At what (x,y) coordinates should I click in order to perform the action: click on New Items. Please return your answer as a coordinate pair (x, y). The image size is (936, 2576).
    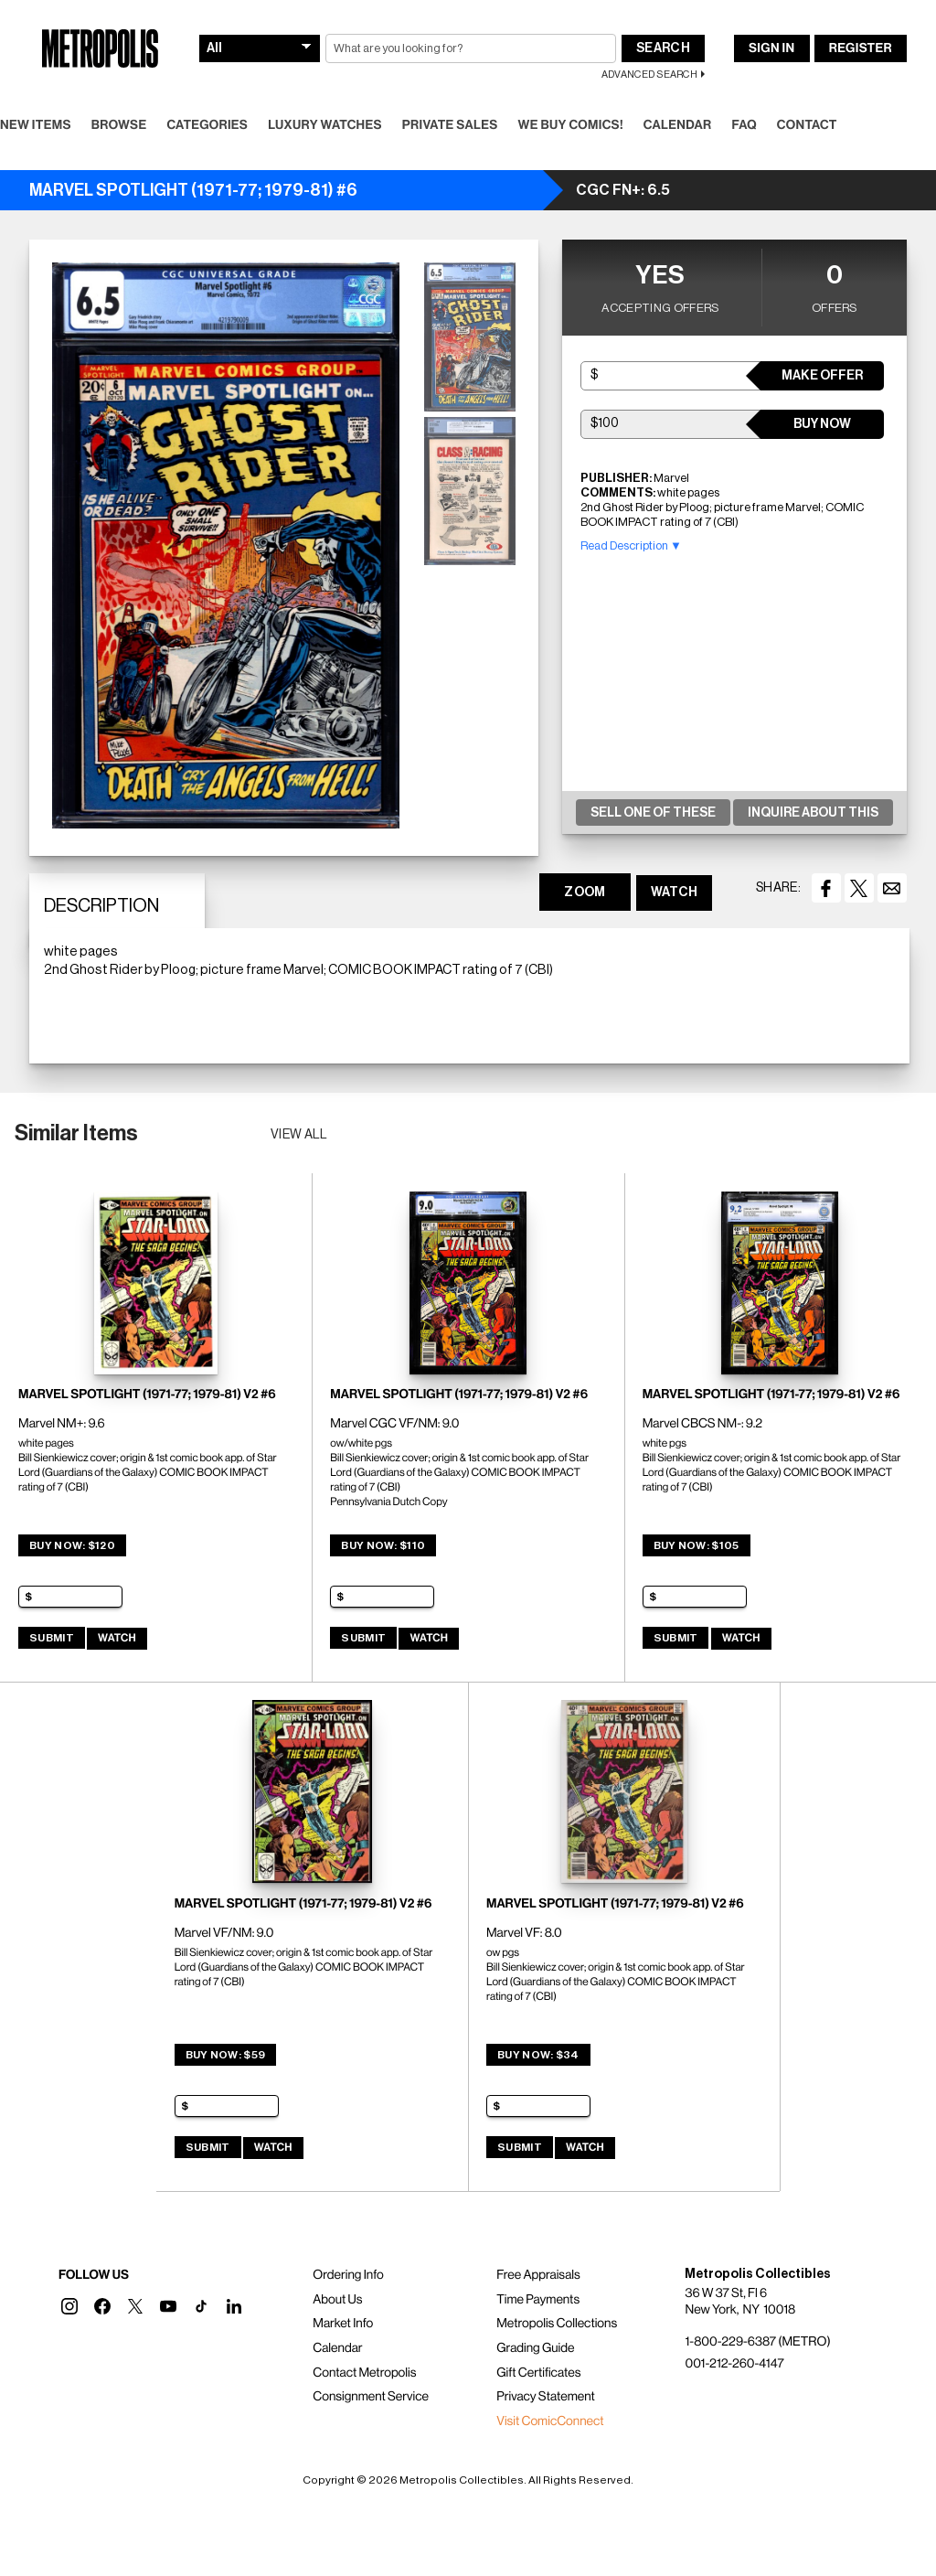
    Looking at the image, I should click on (35, 125).